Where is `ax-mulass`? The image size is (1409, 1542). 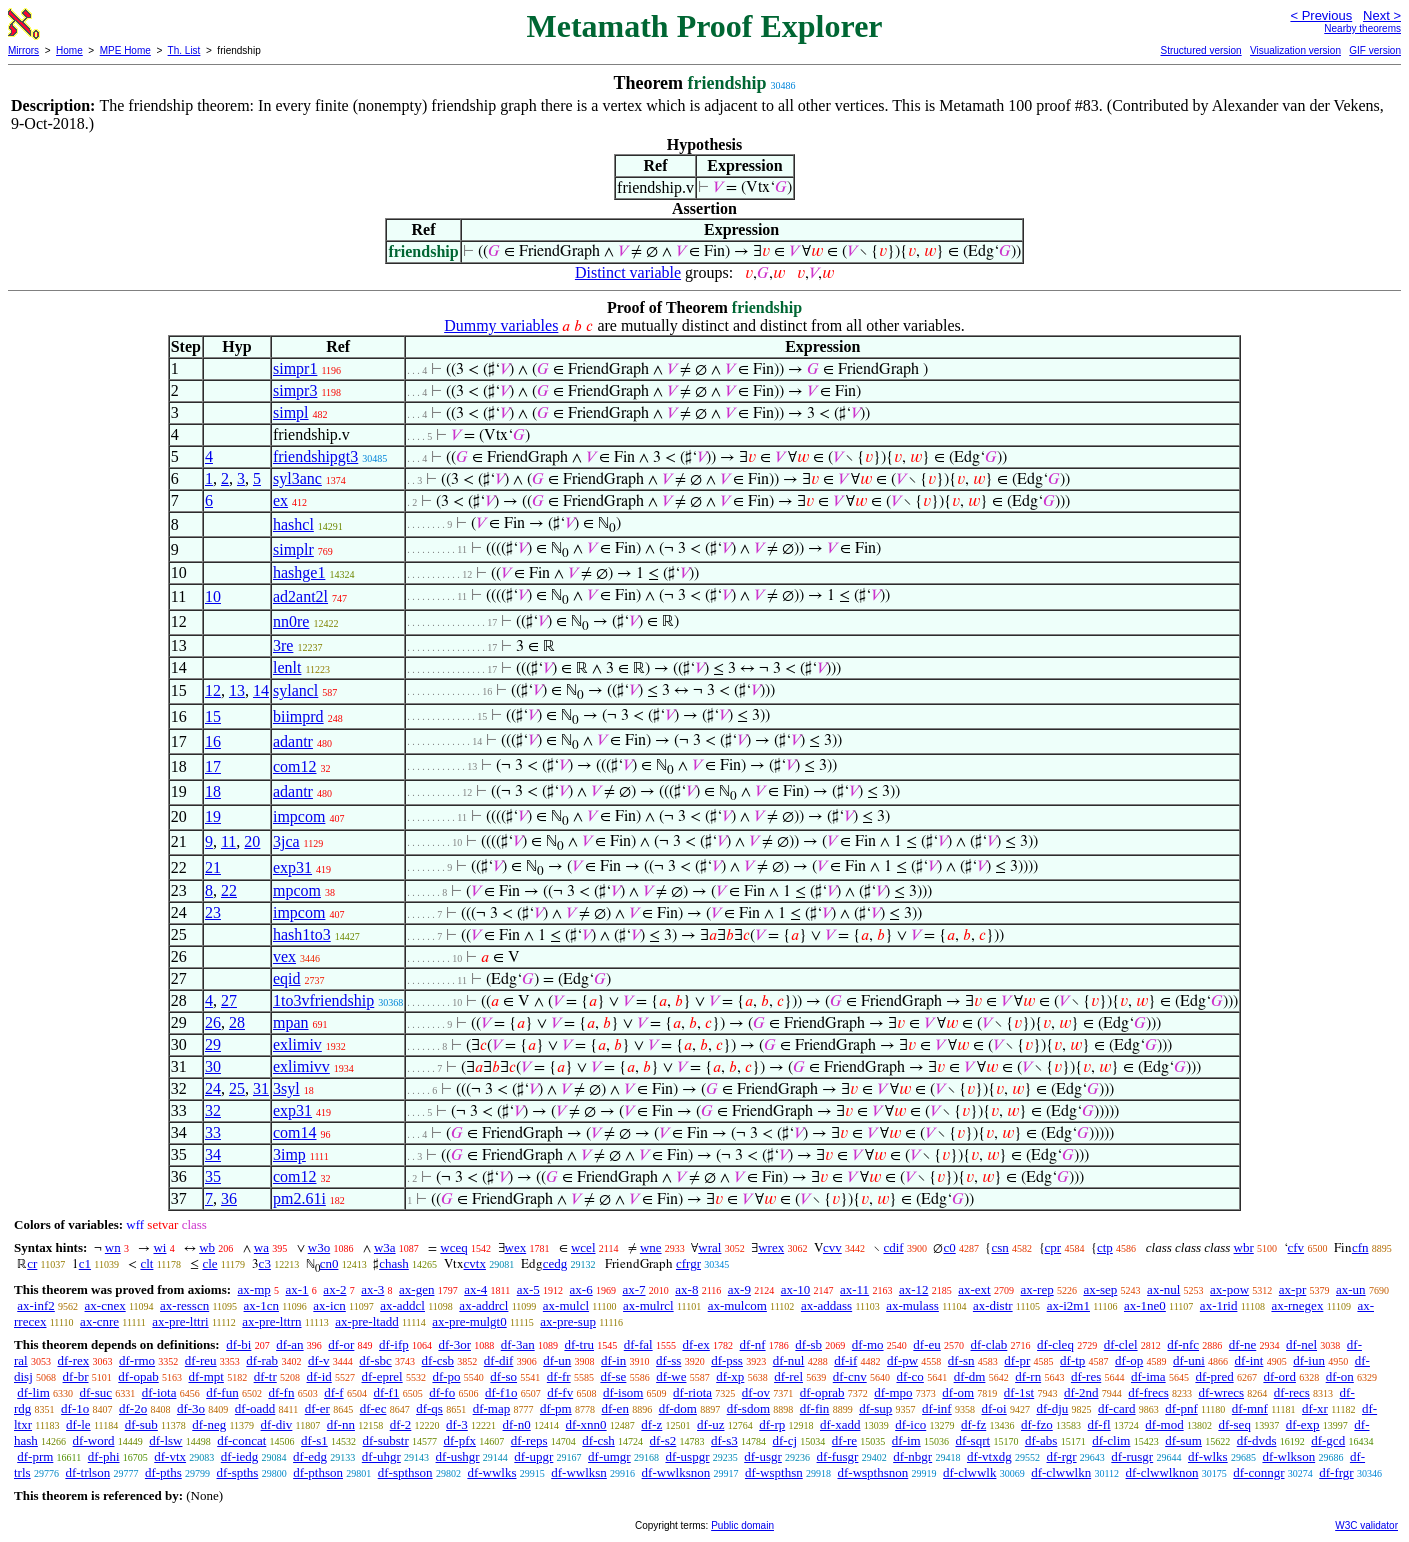
ax-mulass is located at coordinates (912, 1305).